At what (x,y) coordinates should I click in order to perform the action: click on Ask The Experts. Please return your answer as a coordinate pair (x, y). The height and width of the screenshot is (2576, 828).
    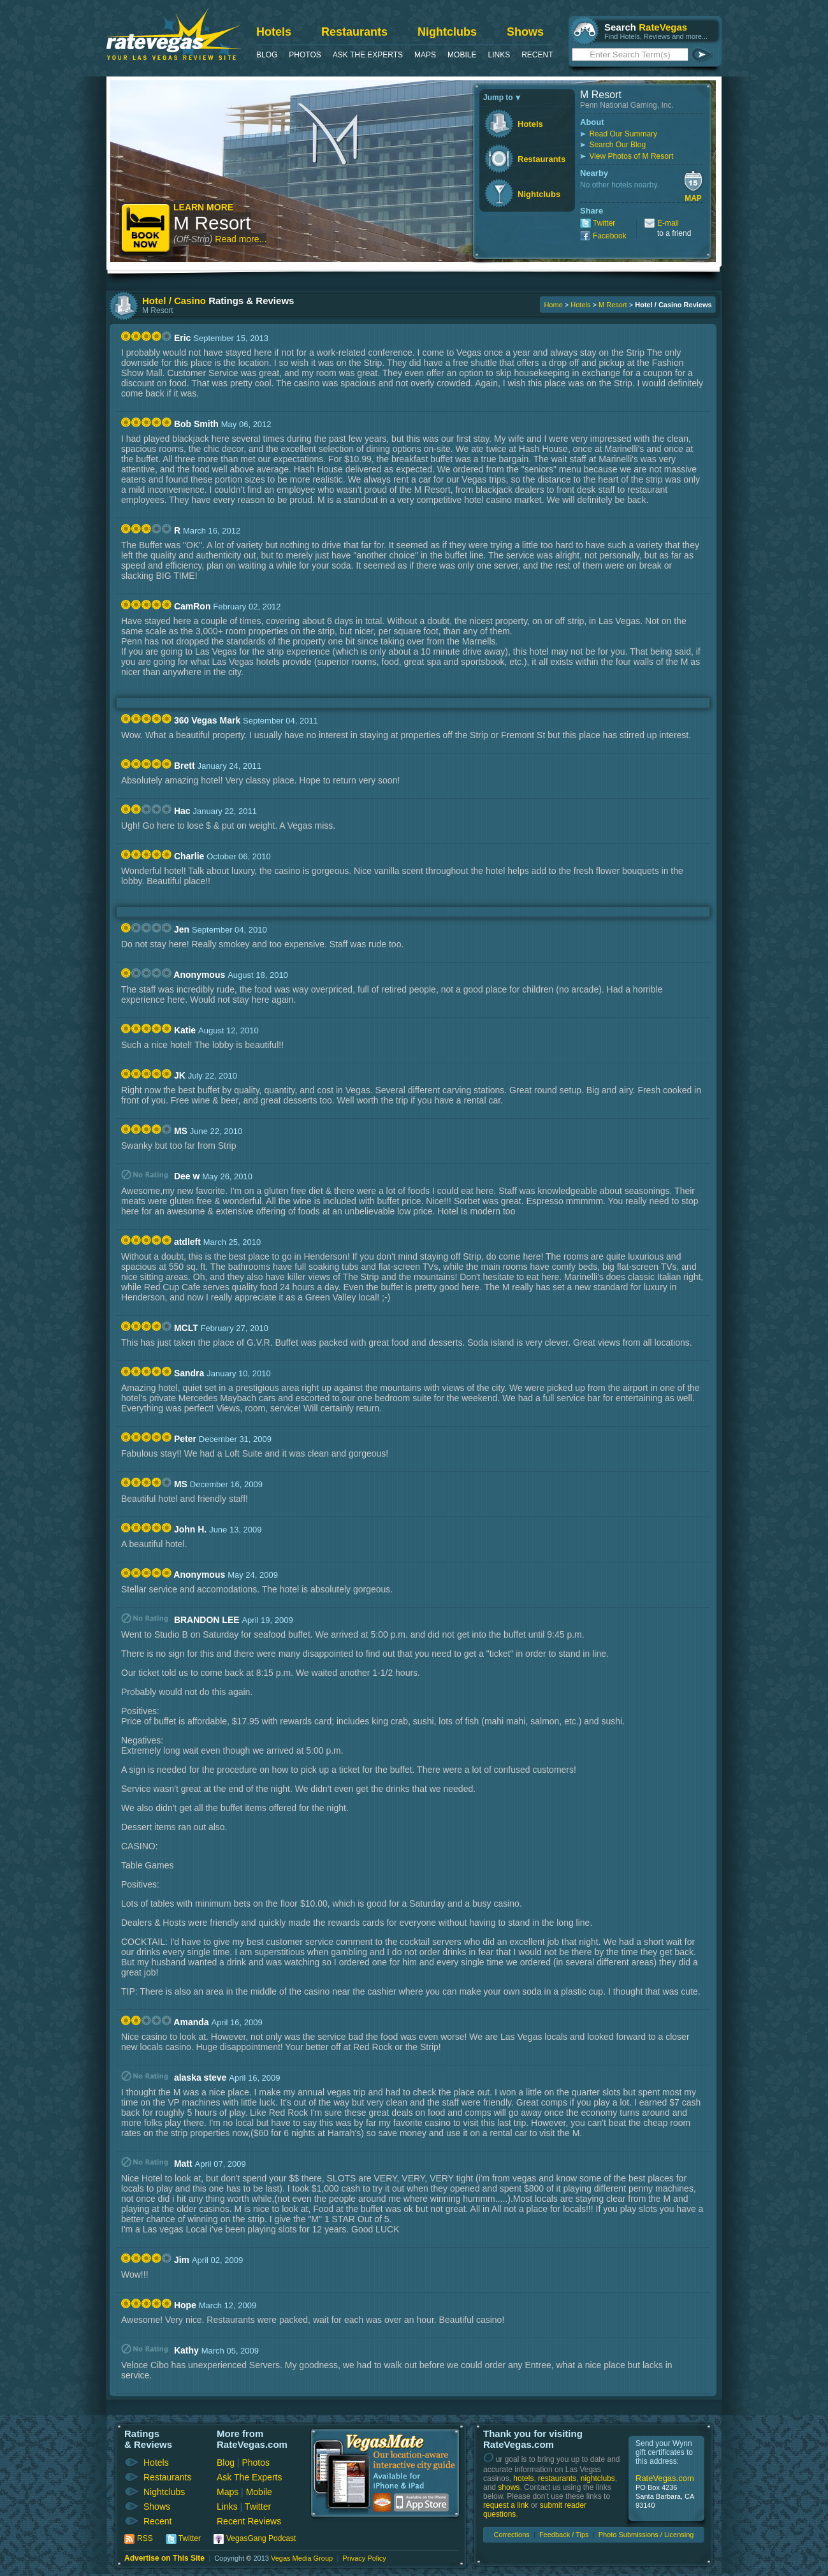
    Looking at the image, I should click on (368, 54).